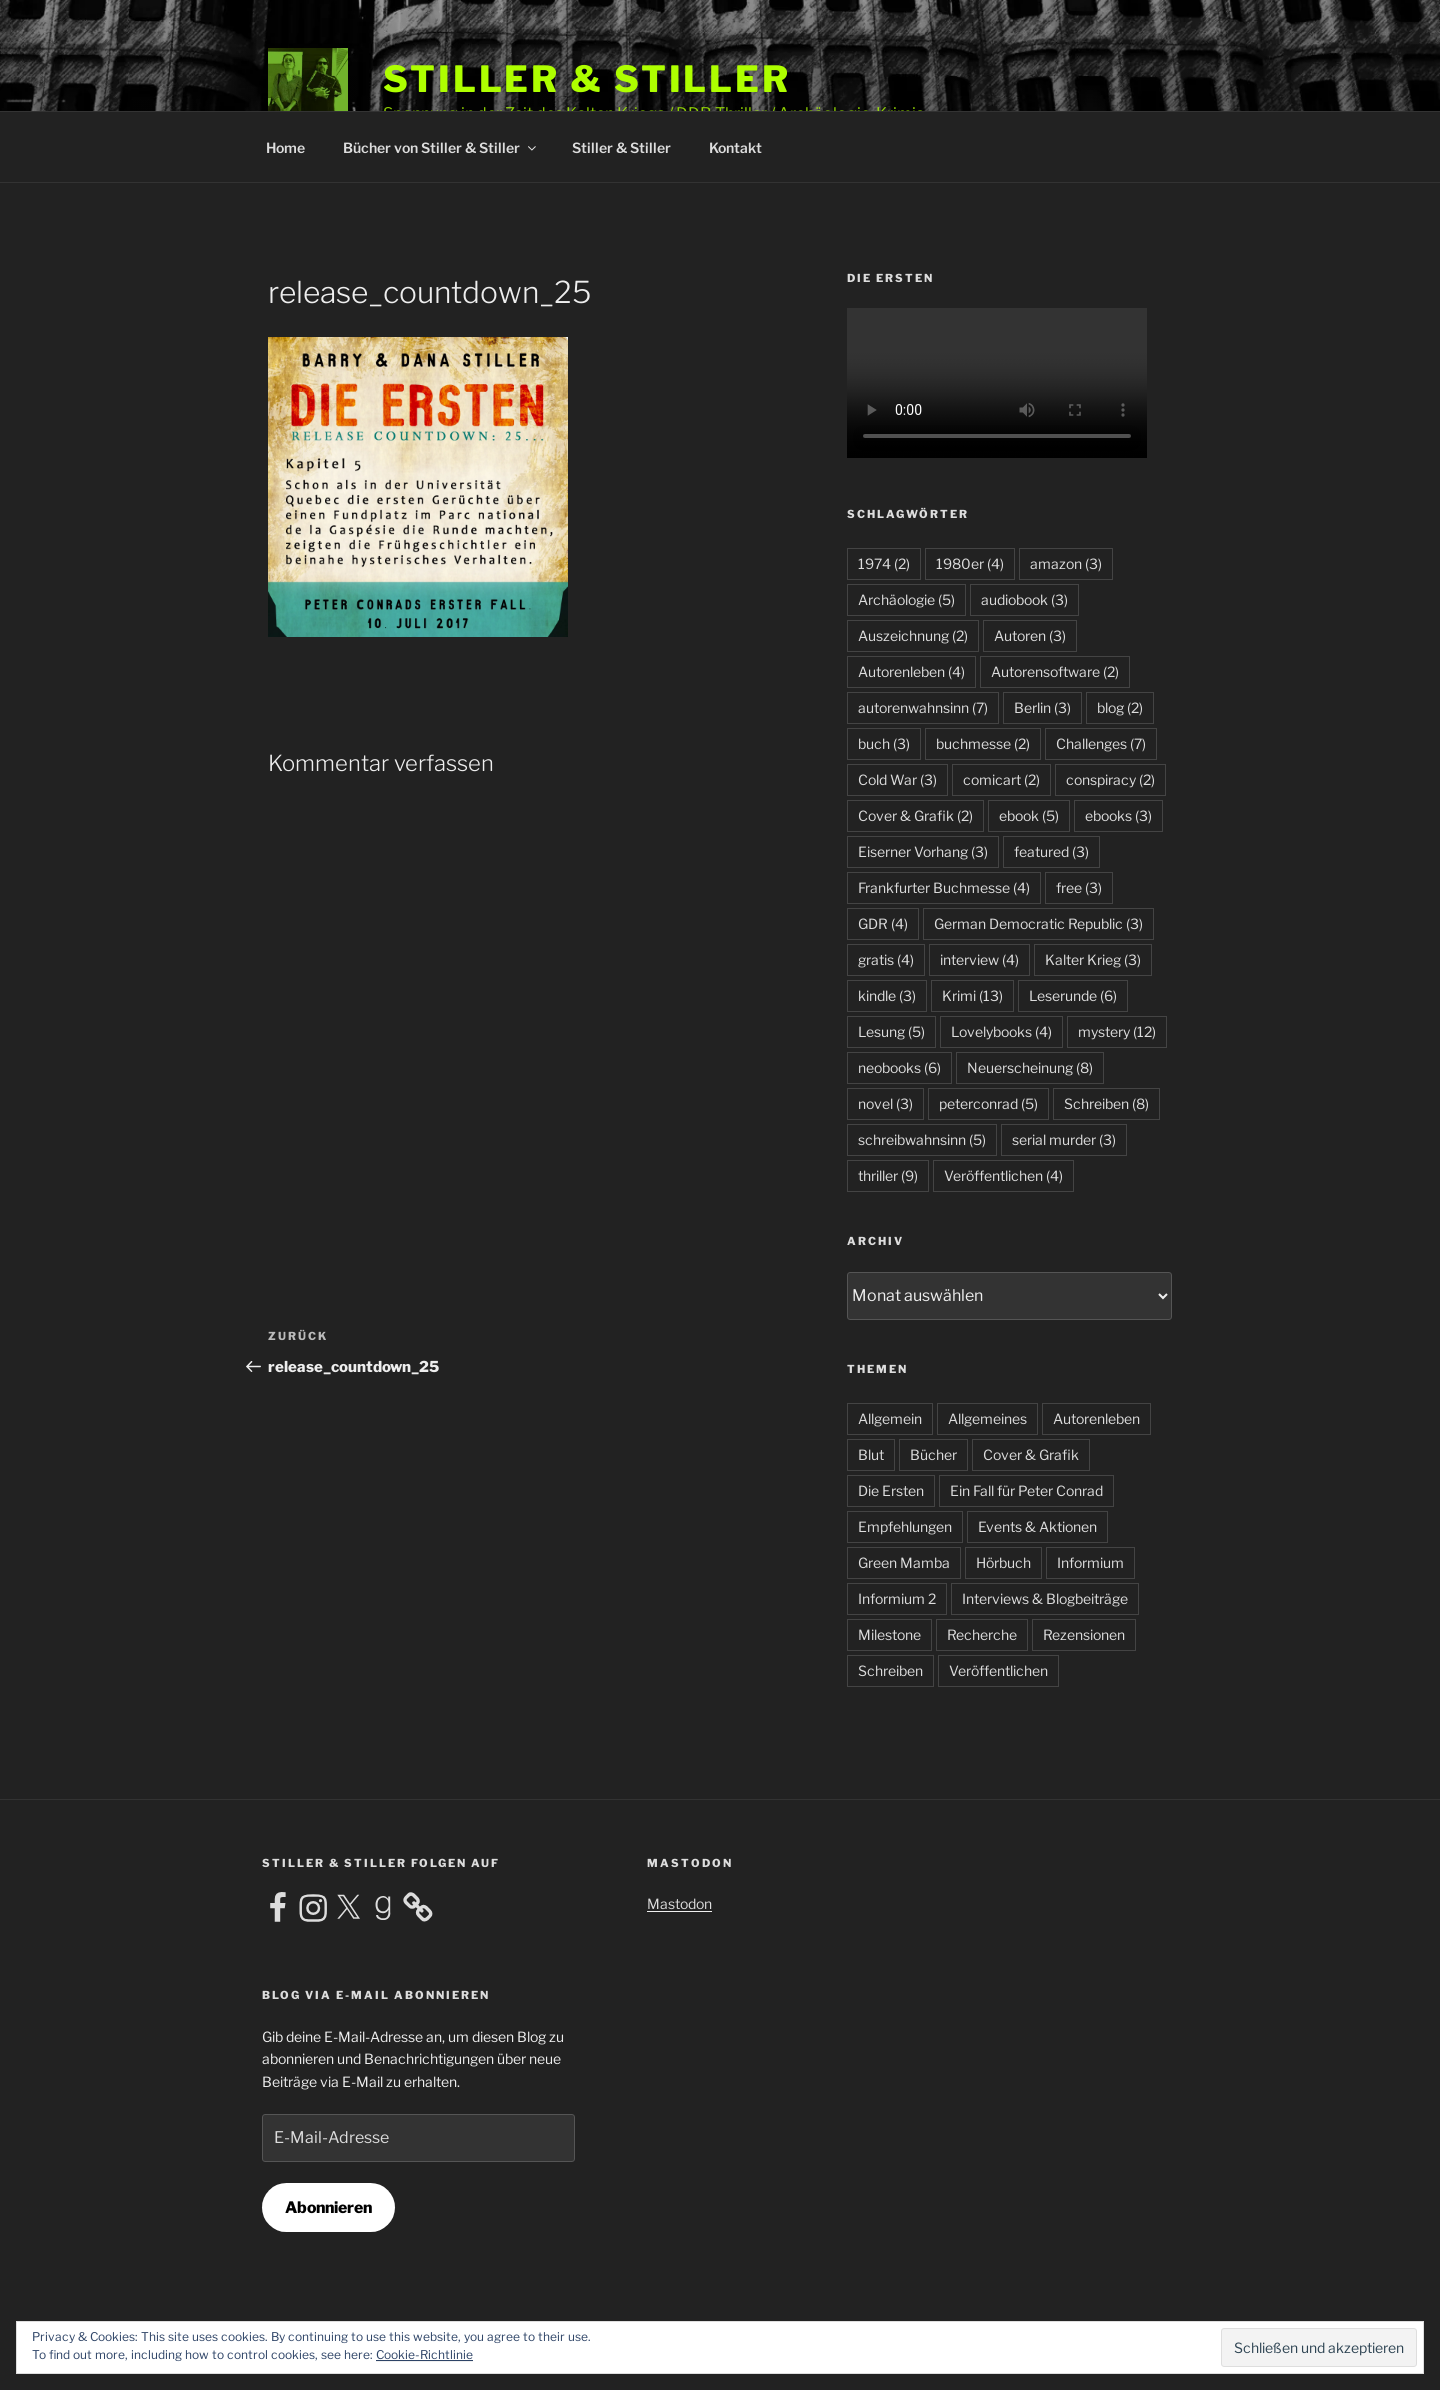 Image resolution: width=1440 pixels, height=2390 pixels. I want to click on Hörbuch, so click(1003, 1562).